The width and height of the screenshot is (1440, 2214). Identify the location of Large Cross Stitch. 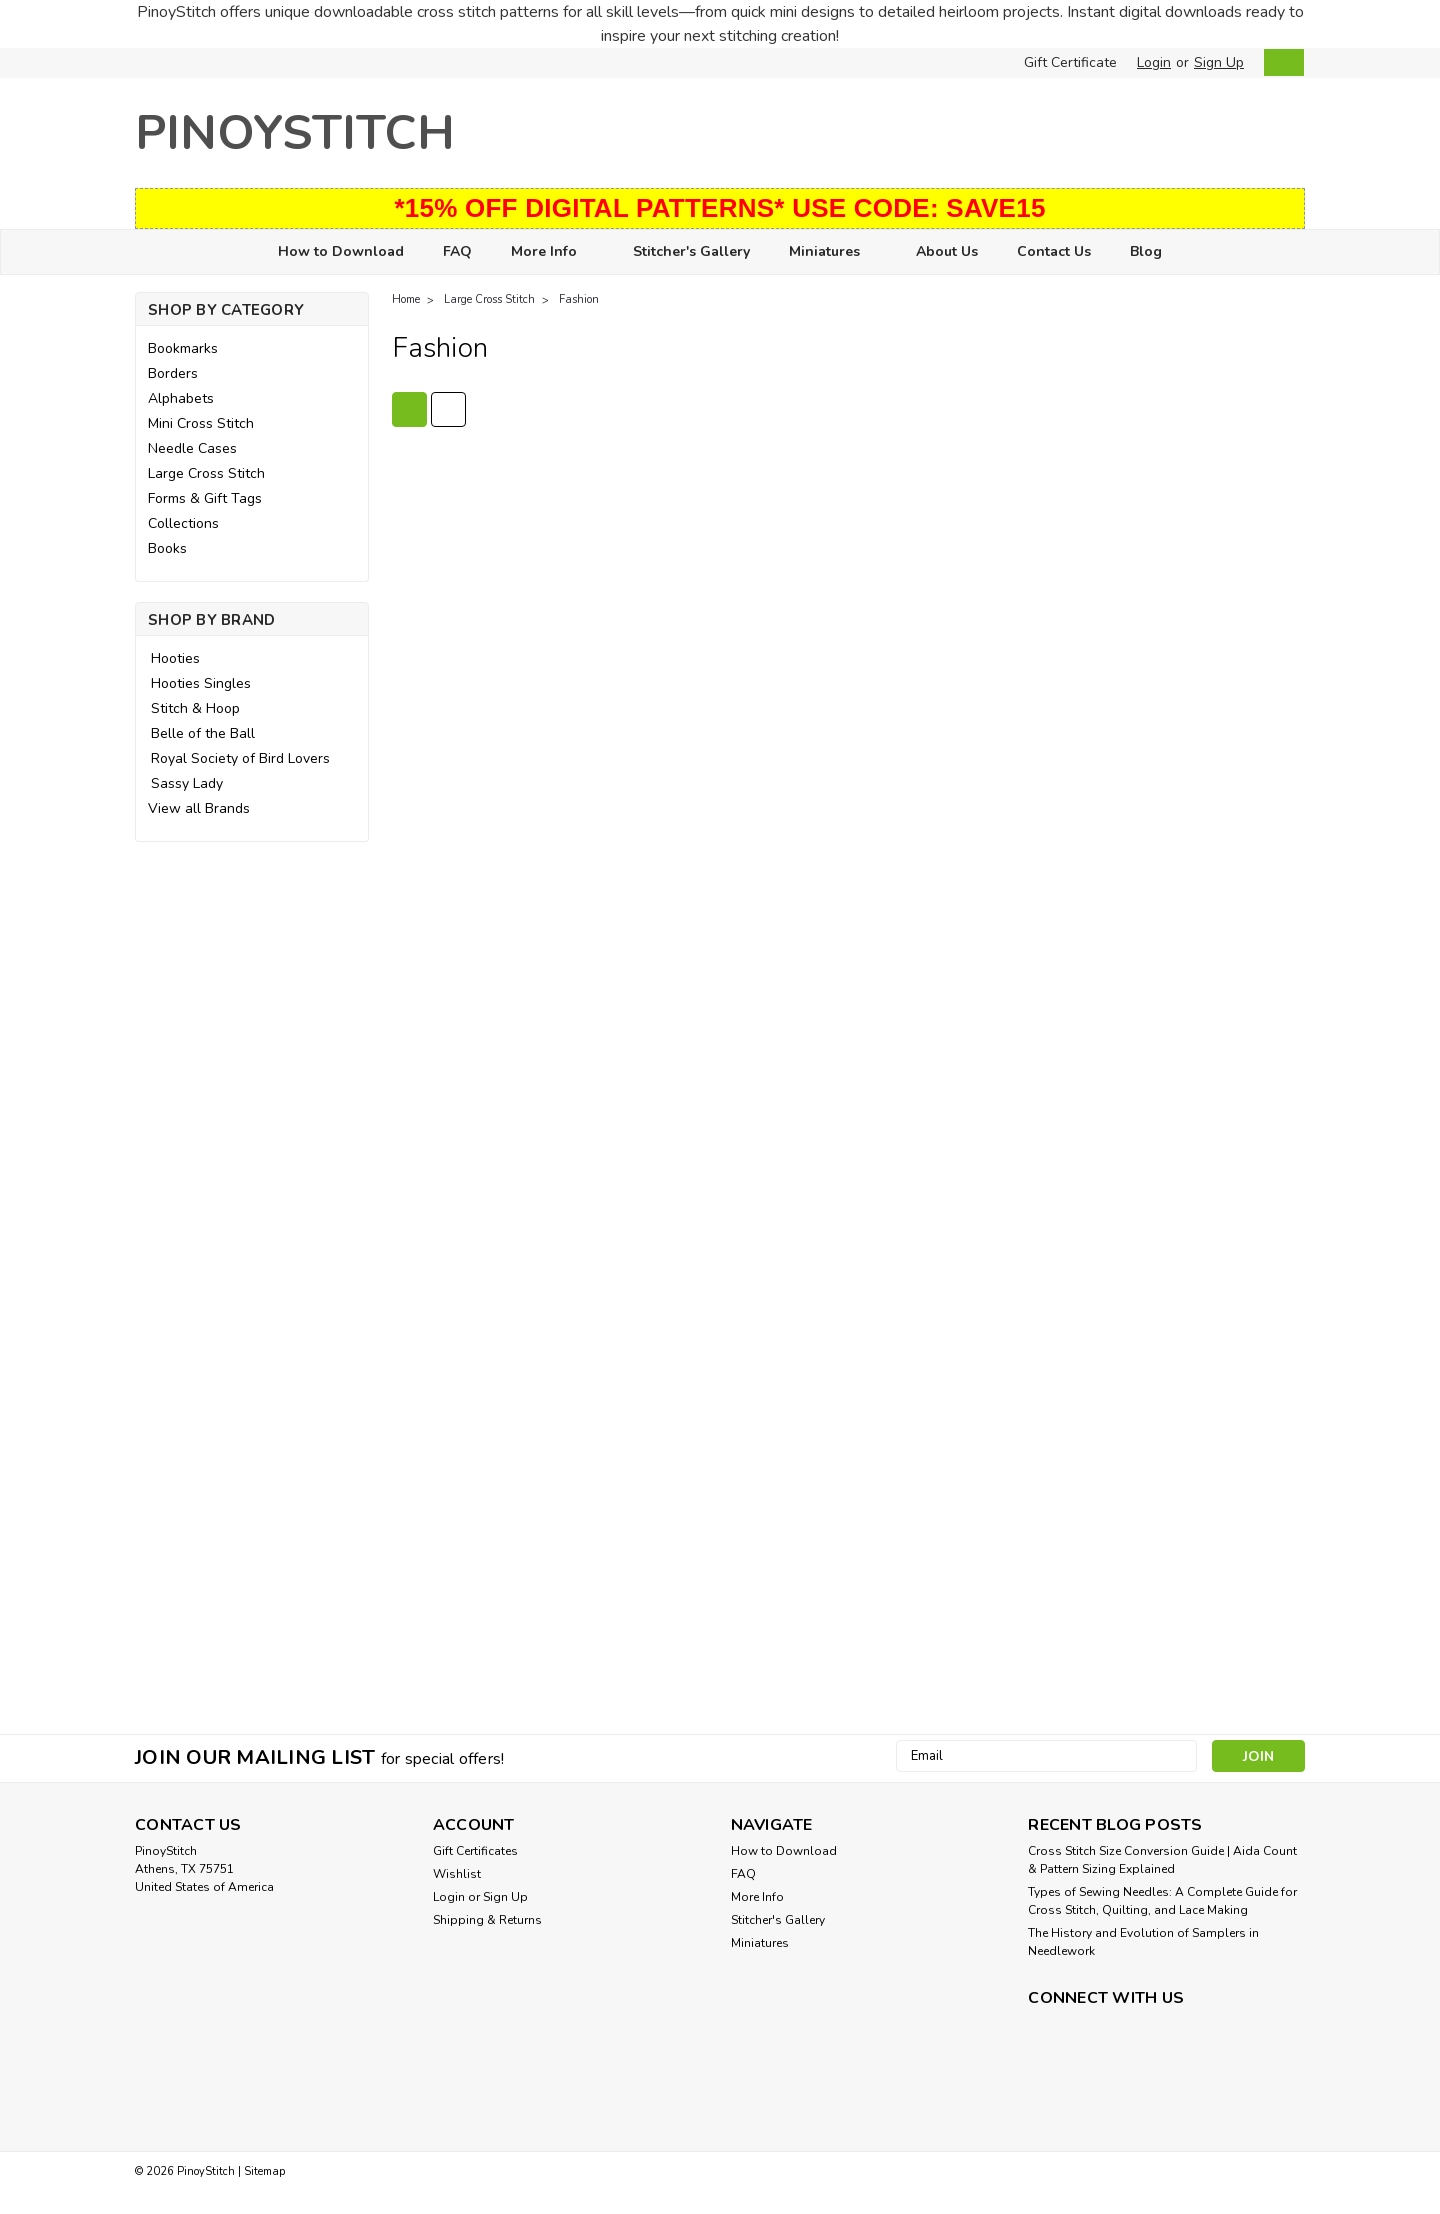
(206, 473).